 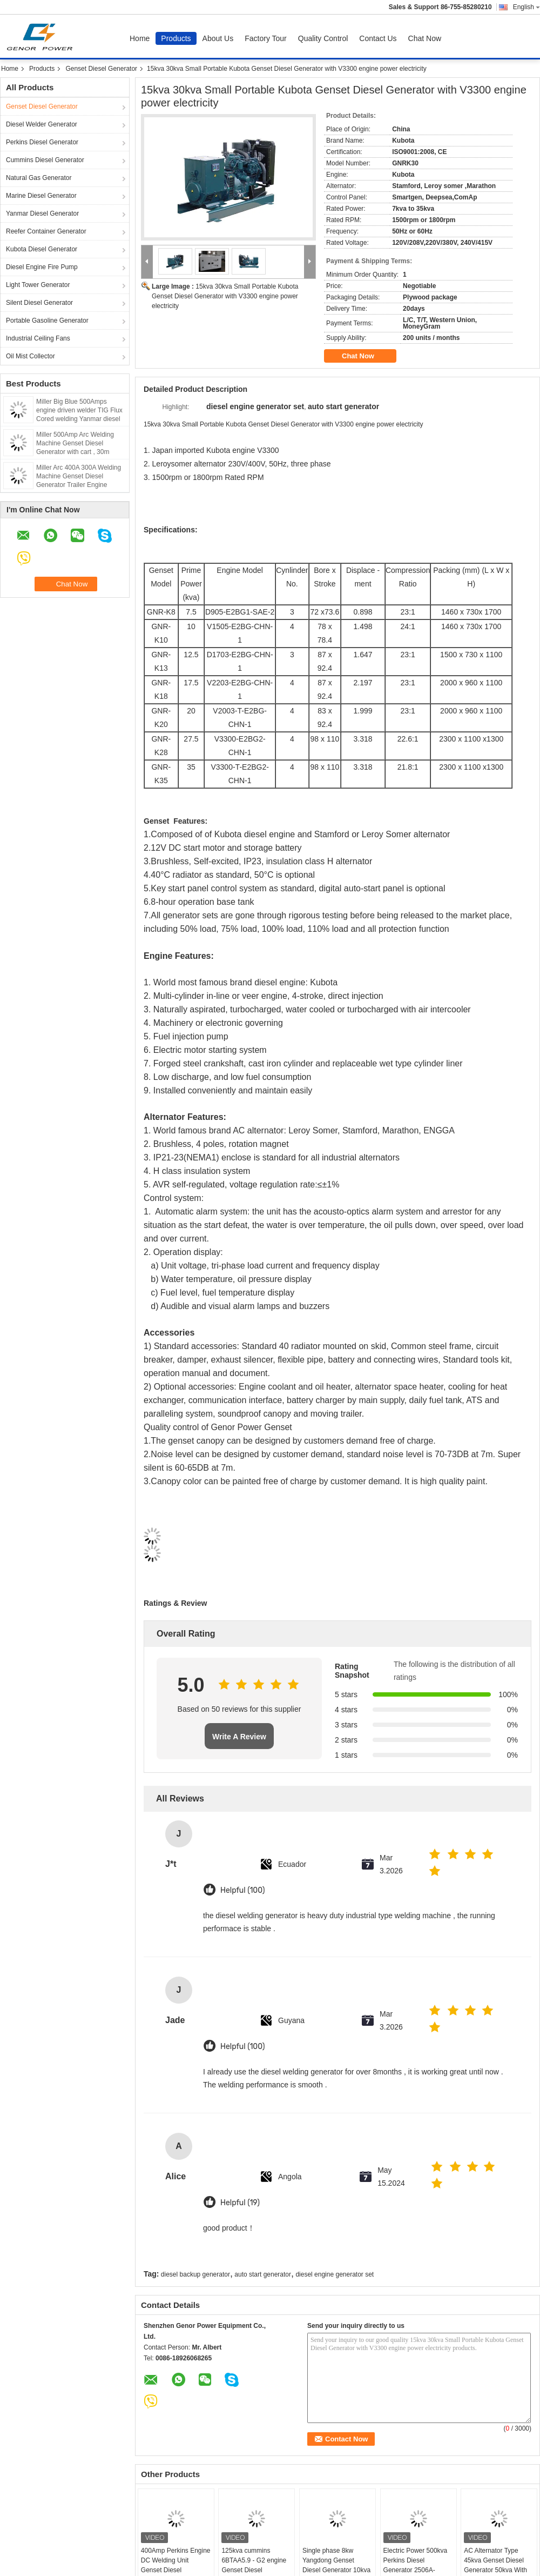 What do you see at coordinates (262, 2274) in the screenshot?
I see `auto start generator` at bounding box center [262, 2274].